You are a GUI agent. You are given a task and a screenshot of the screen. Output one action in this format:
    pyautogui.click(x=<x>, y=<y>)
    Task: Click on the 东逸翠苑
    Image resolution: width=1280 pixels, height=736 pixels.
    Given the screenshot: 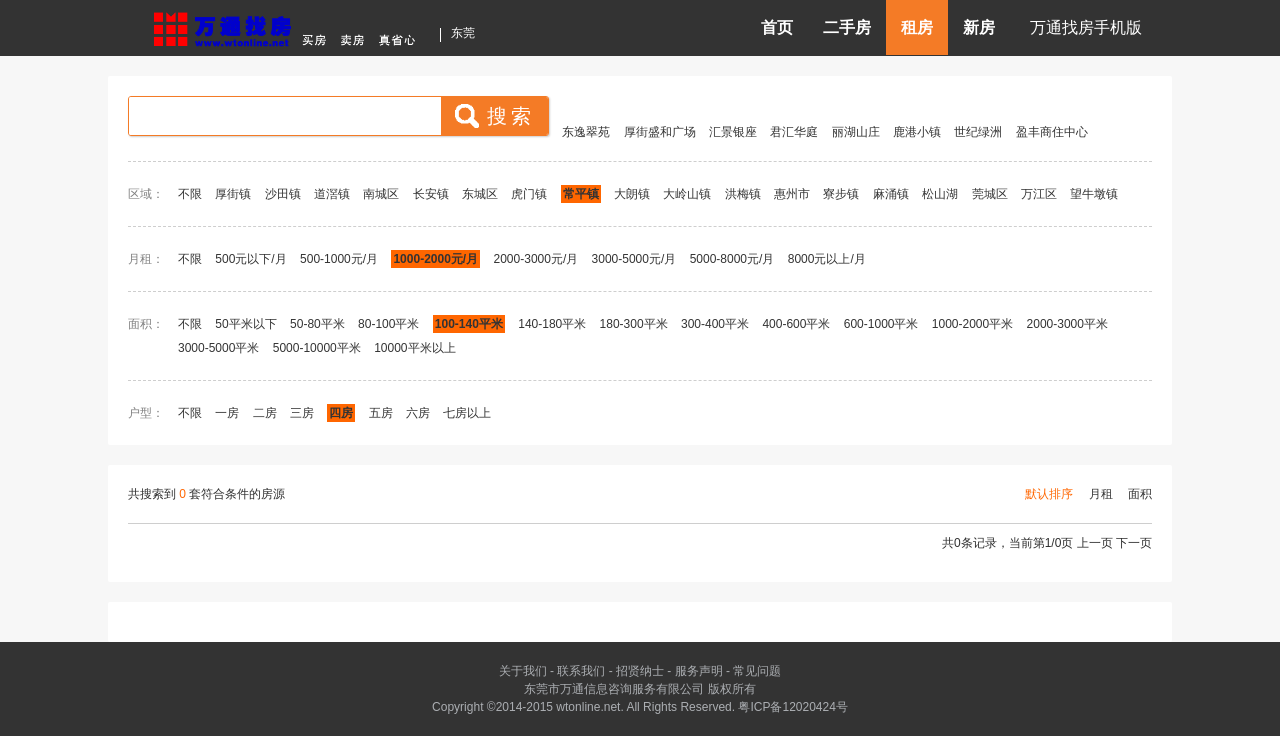 What is the action you would take?
    pyautogui.click(x=586, y=132)
    